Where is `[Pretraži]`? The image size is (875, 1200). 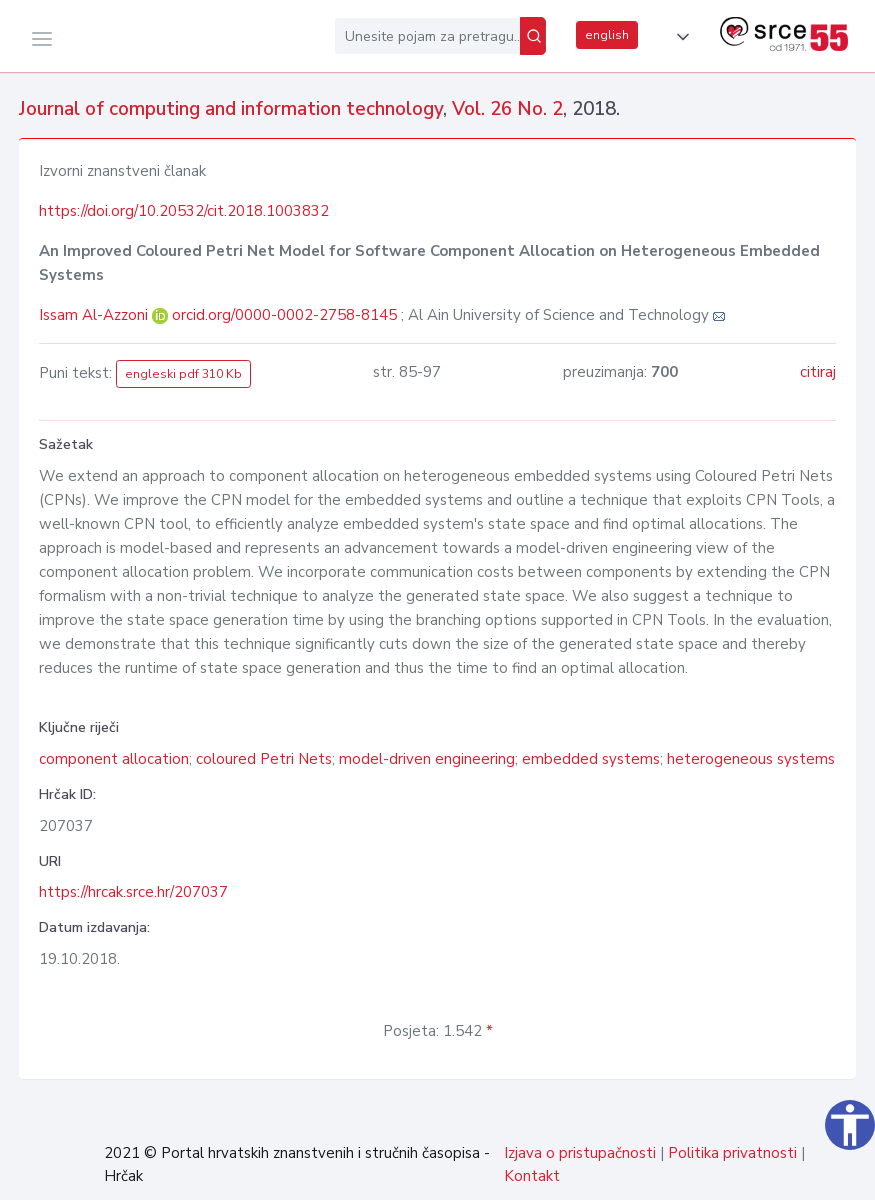 [Pretraži] is located at coordinates (533, 36).